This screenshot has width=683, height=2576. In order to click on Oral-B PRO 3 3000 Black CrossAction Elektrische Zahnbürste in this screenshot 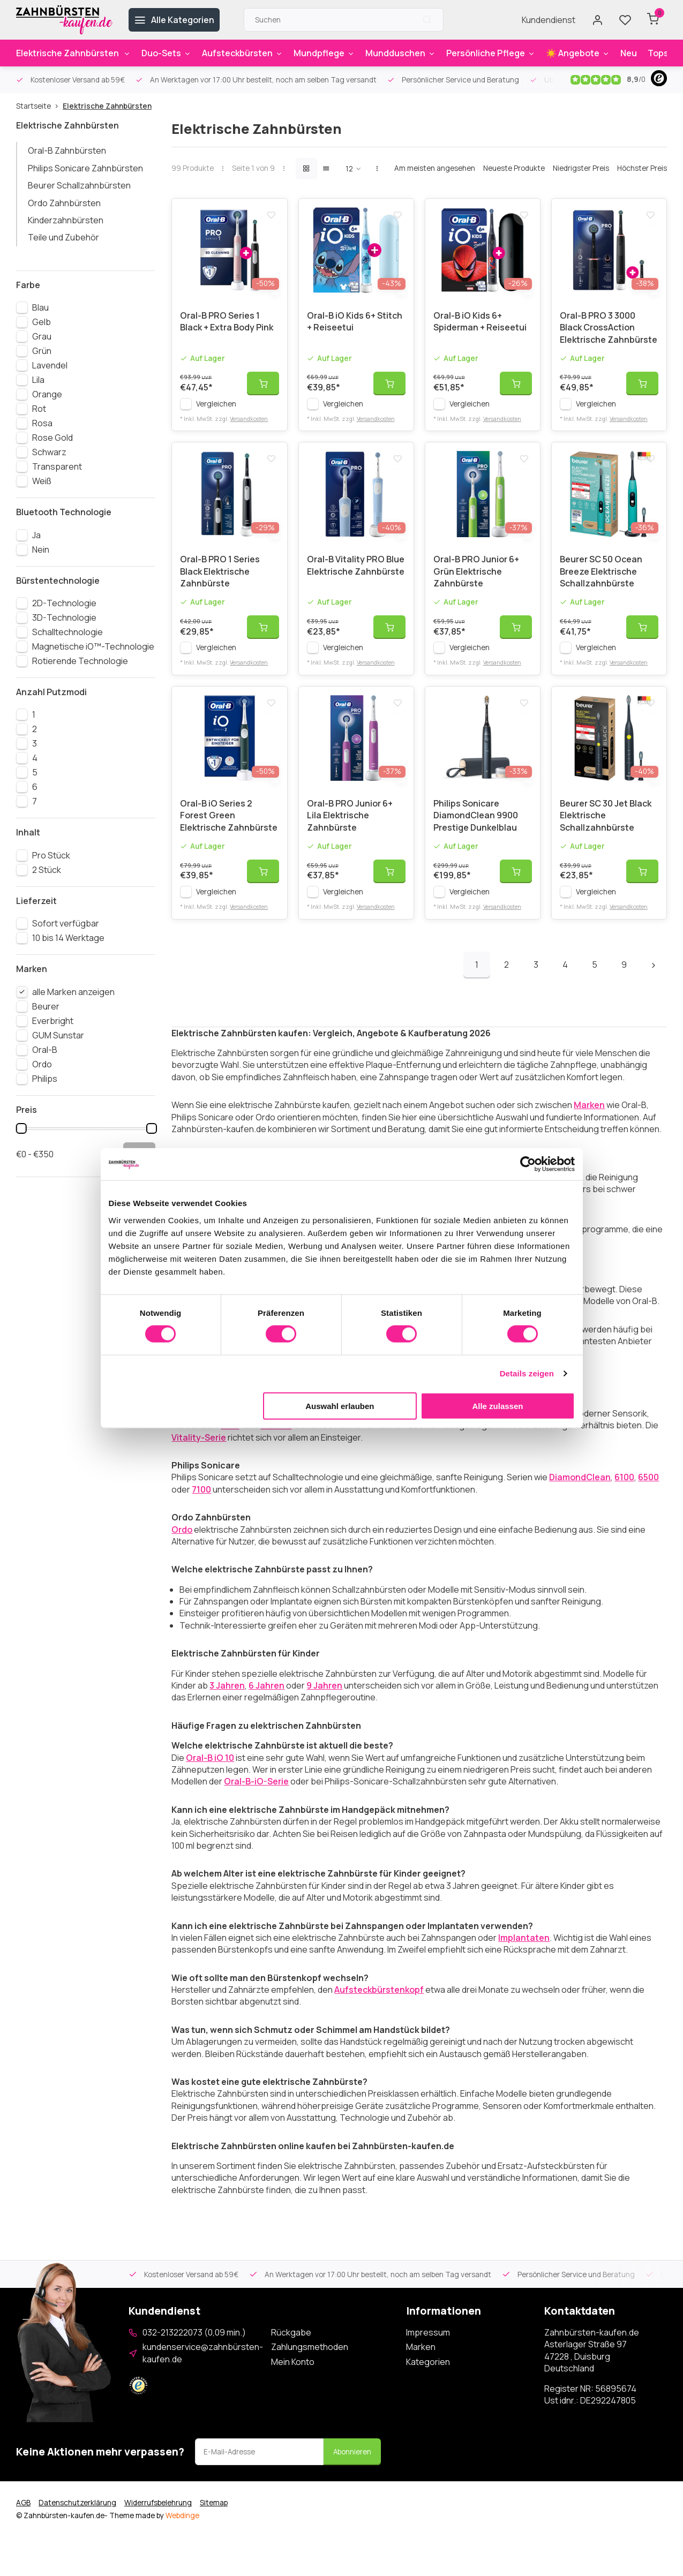, I will do `click(608, 332)`.